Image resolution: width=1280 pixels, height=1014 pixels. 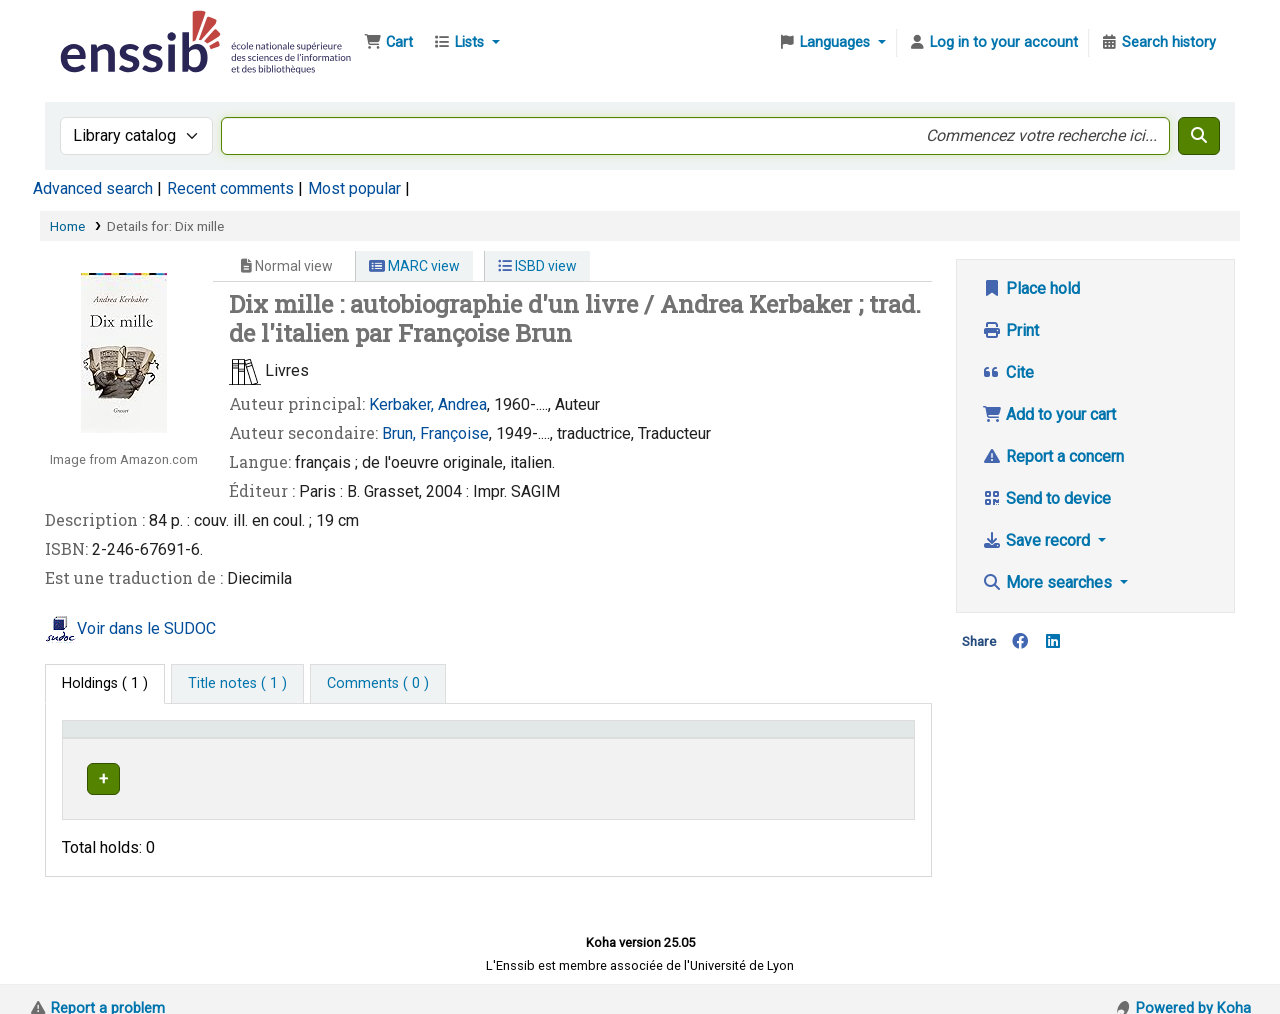 I want to click on Support [Collection: Activate to sort], so click(x=307, y=738).